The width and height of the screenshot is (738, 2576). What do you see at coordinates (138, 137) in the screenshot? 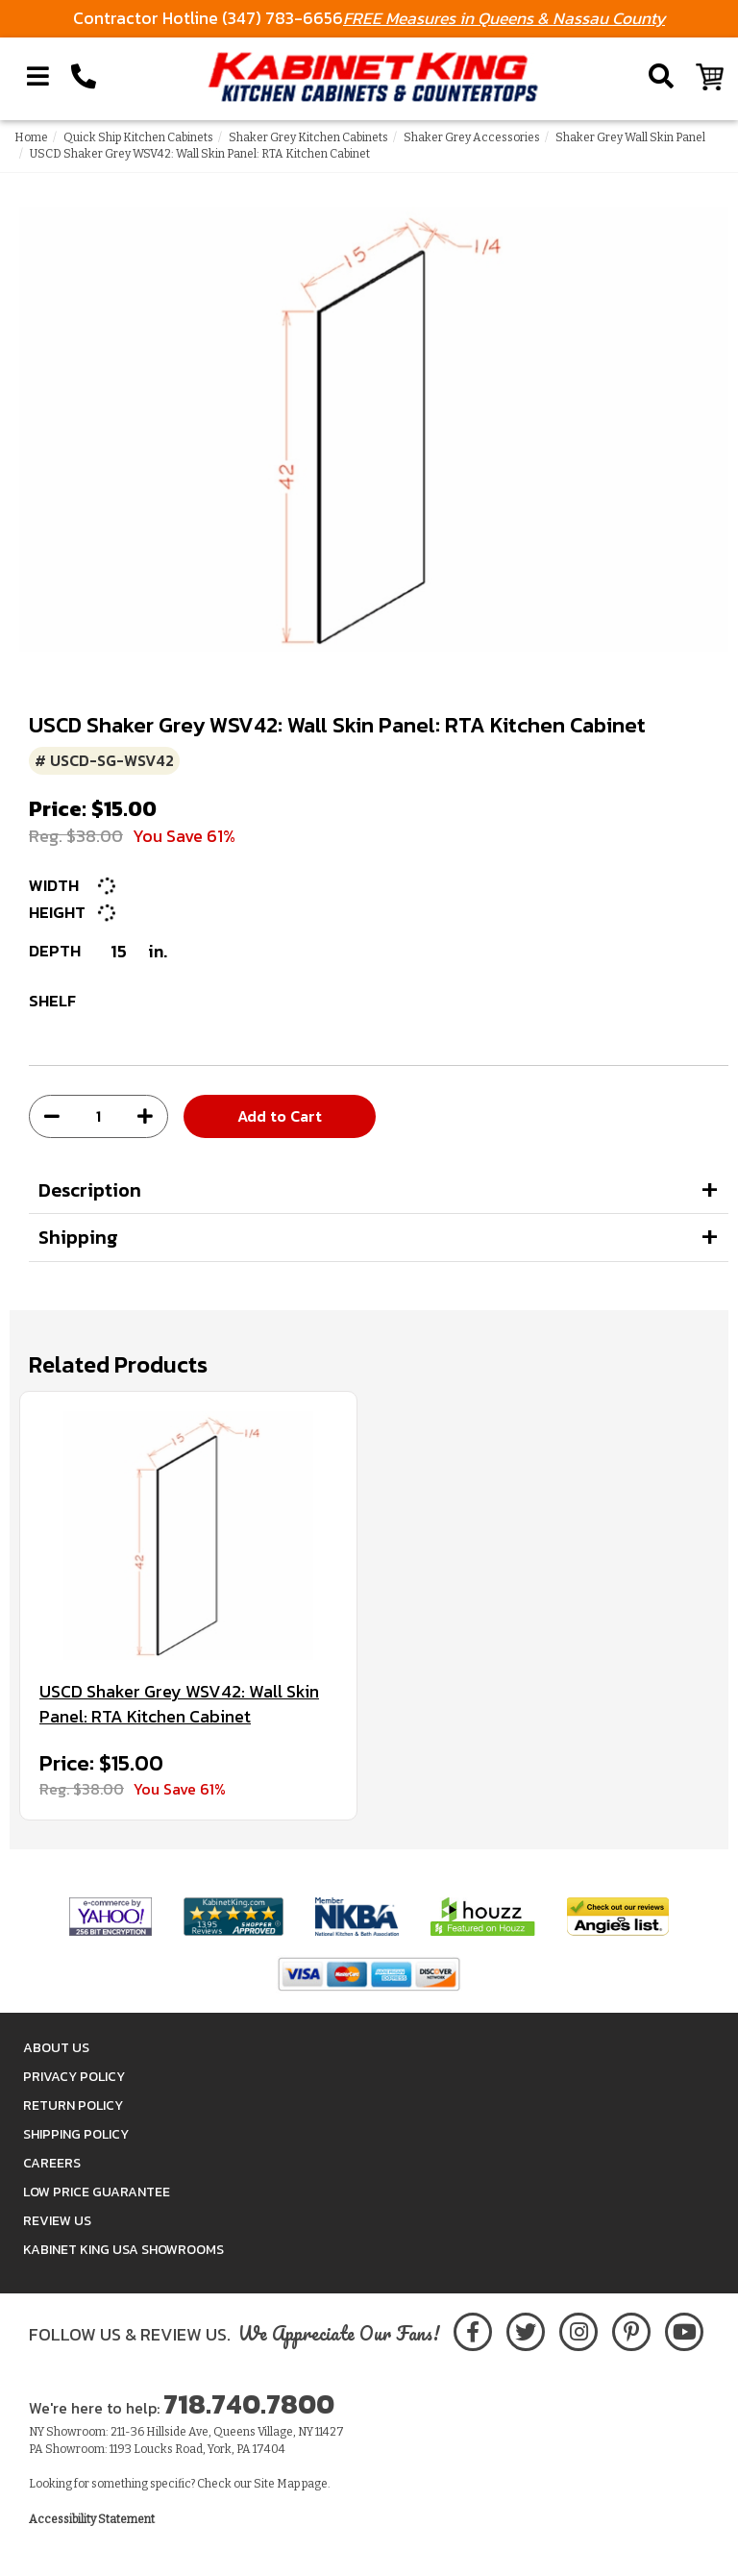
I see `Quick Ship Kitchen Cabinets` at bounding box center [138, 137].